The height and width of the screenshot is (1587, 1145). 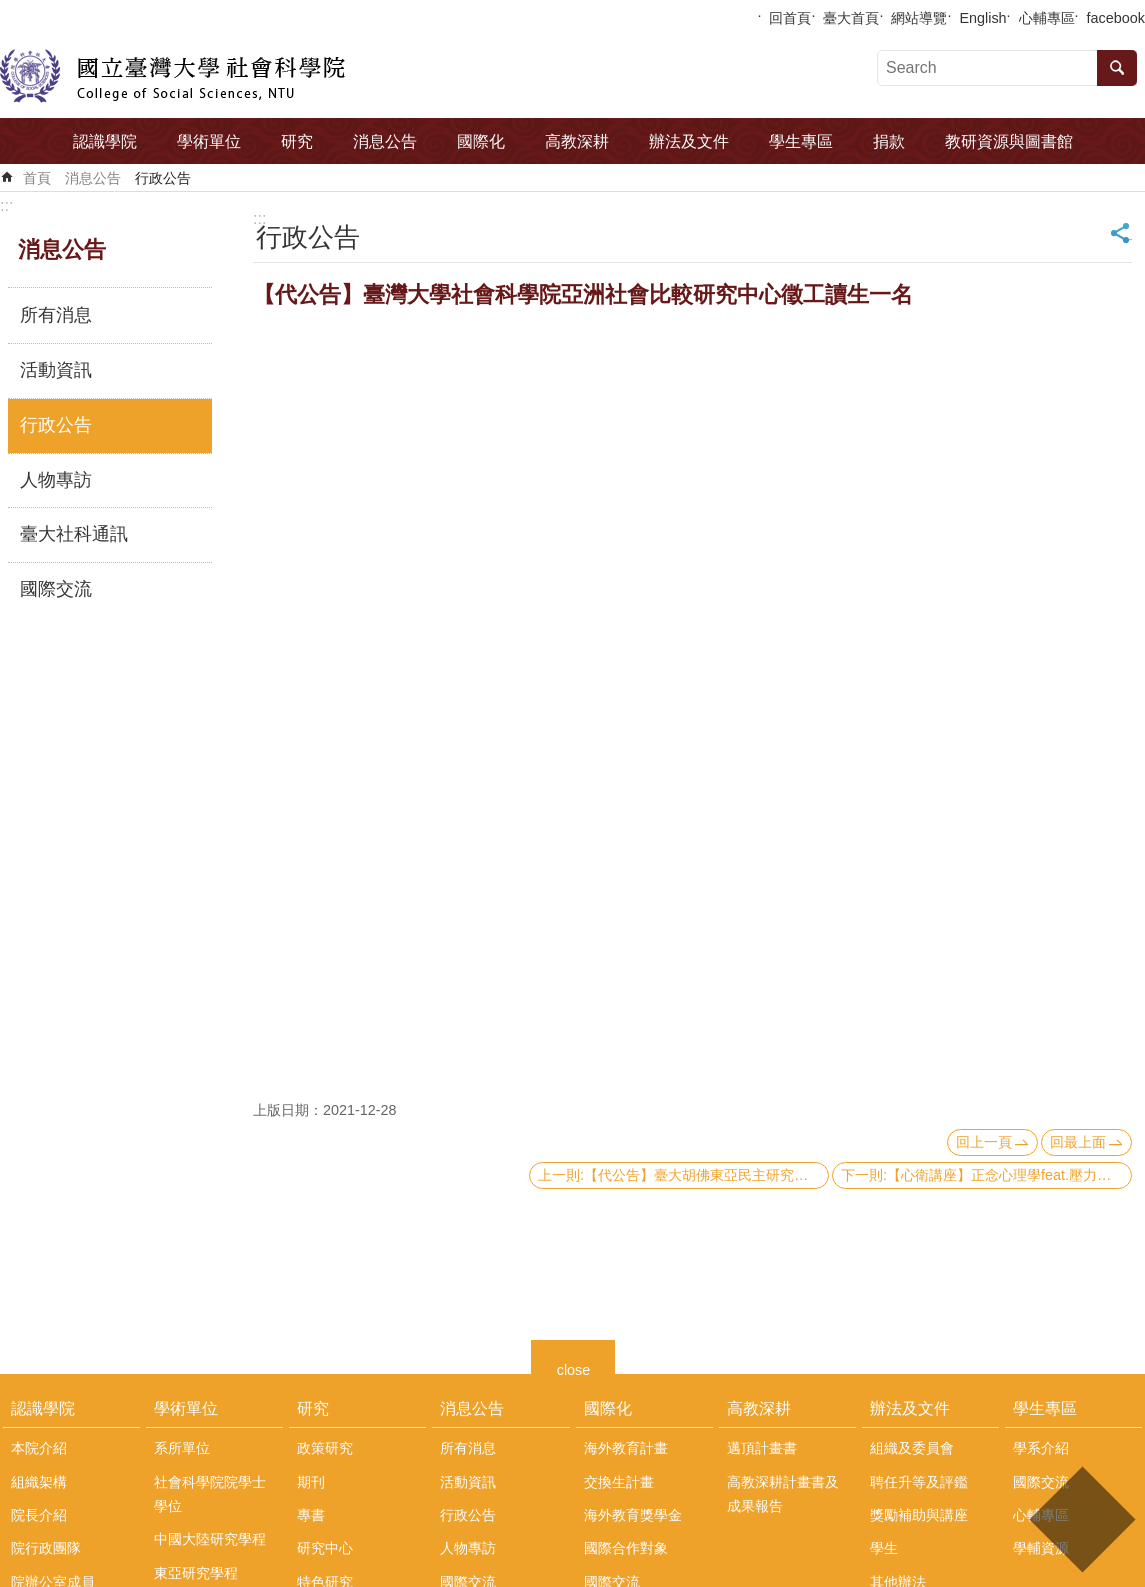 What do you see at coordinates (633, 1515) in the screenshot?
I see `海外教育獎學金` at bounding box center [633, 1515].